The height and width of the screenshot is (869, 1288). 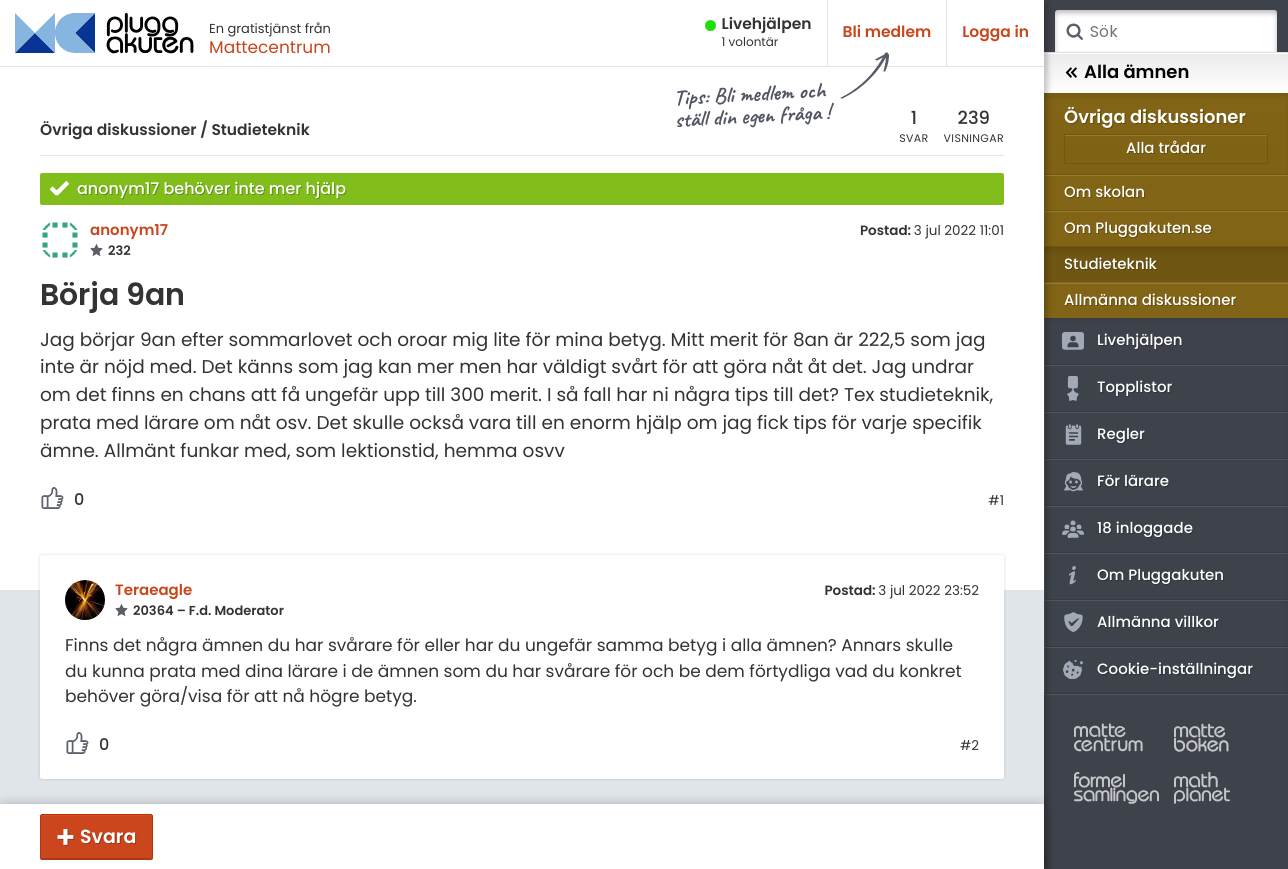 What do you see at coordinates (108, 836) in the screenshot?
I see `Svara` at bounding box center [108, 836].